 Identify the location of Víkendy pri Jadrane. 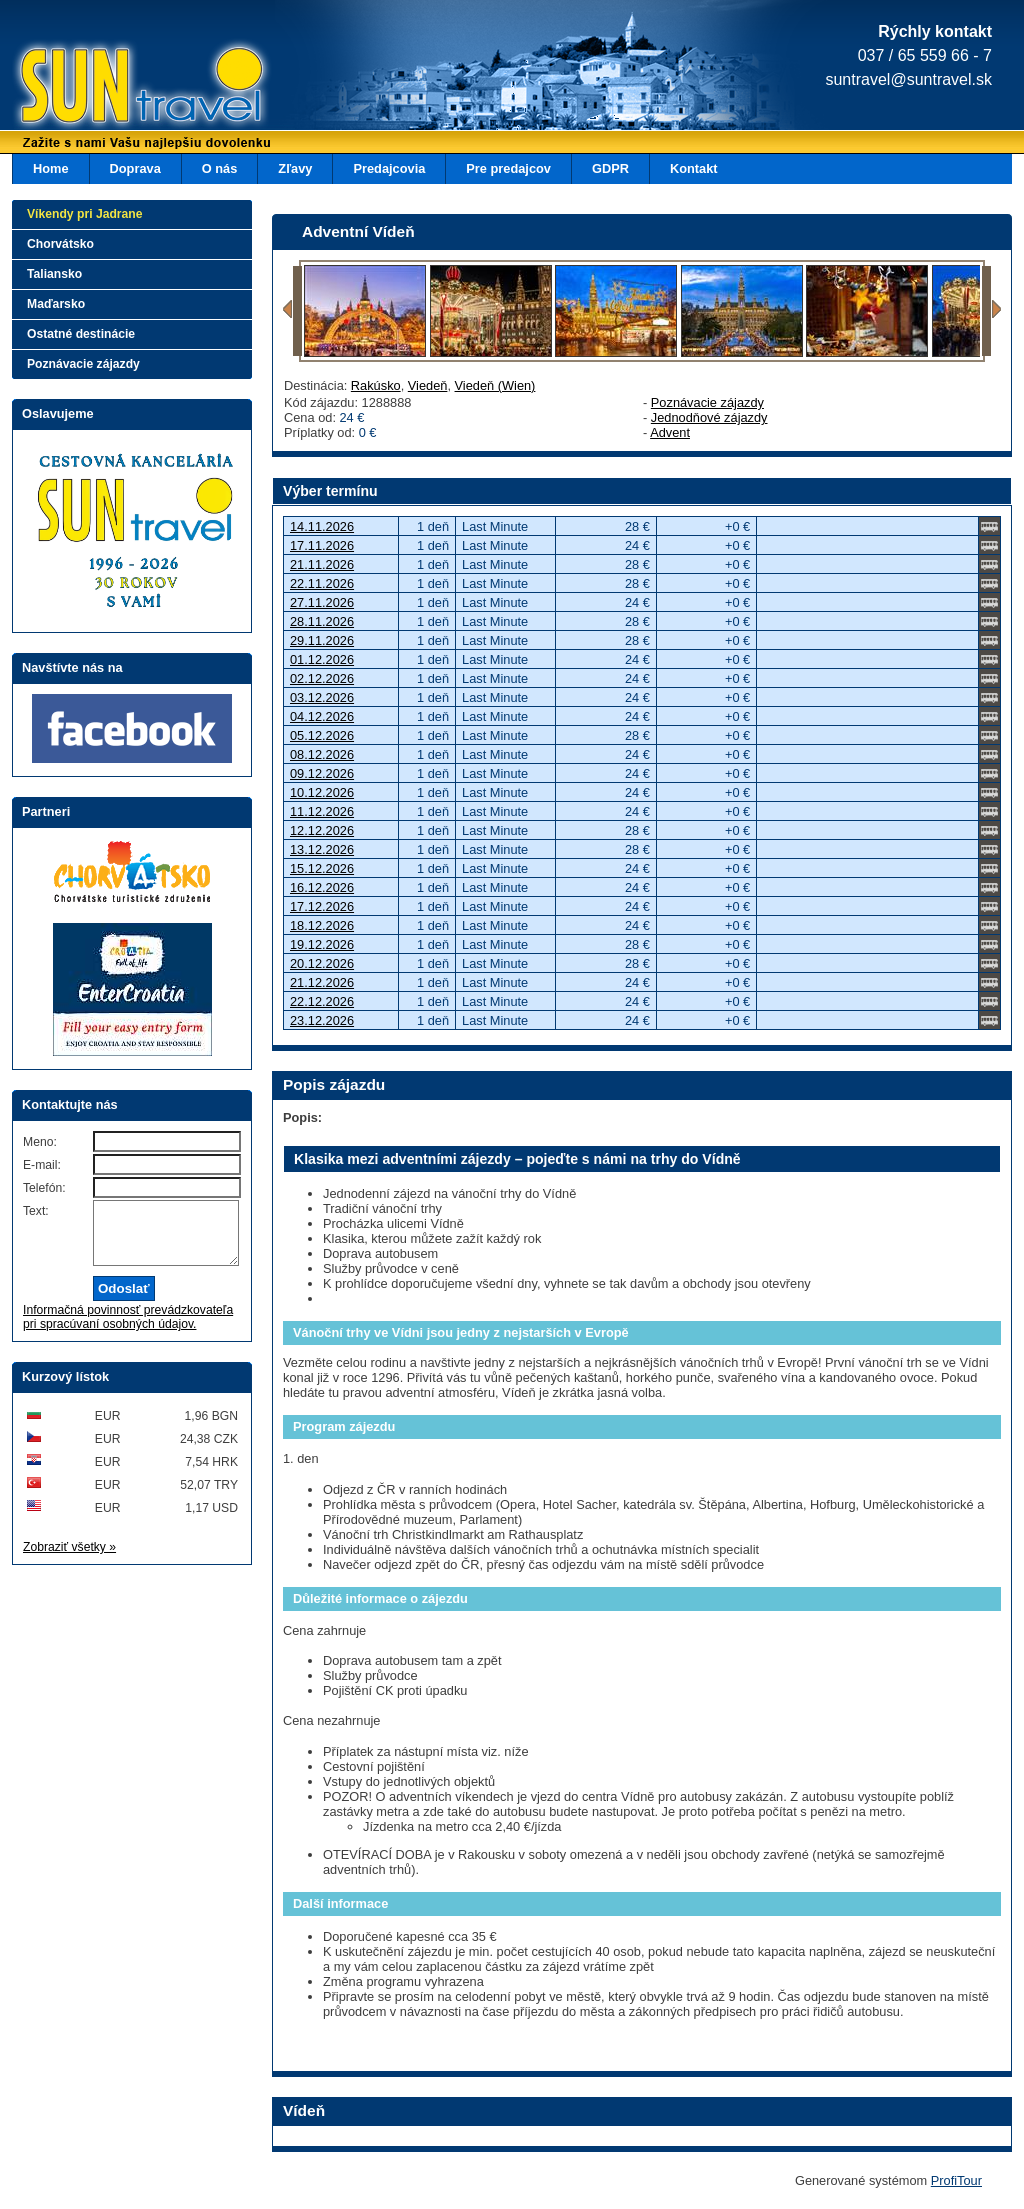
(85, 214).